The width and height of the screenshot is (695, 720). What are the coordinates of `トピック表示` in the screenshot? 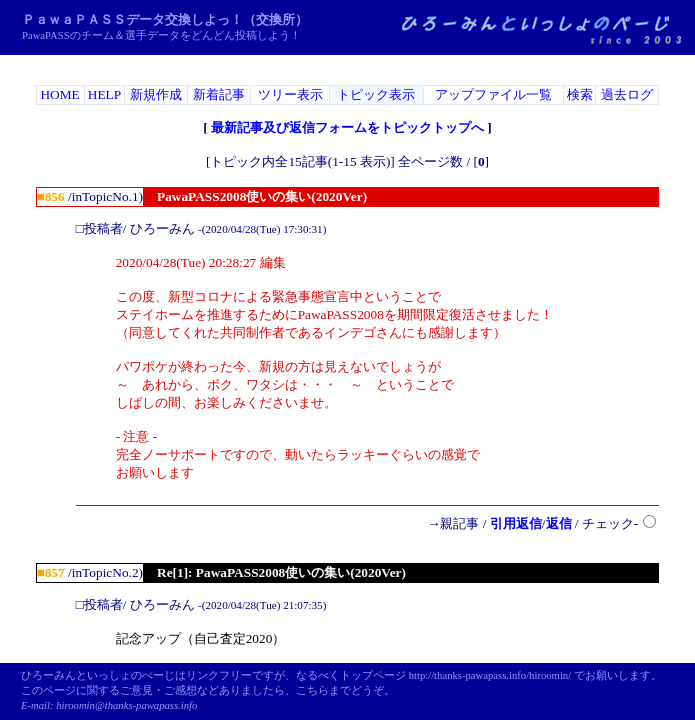 It's located at (376, 94).